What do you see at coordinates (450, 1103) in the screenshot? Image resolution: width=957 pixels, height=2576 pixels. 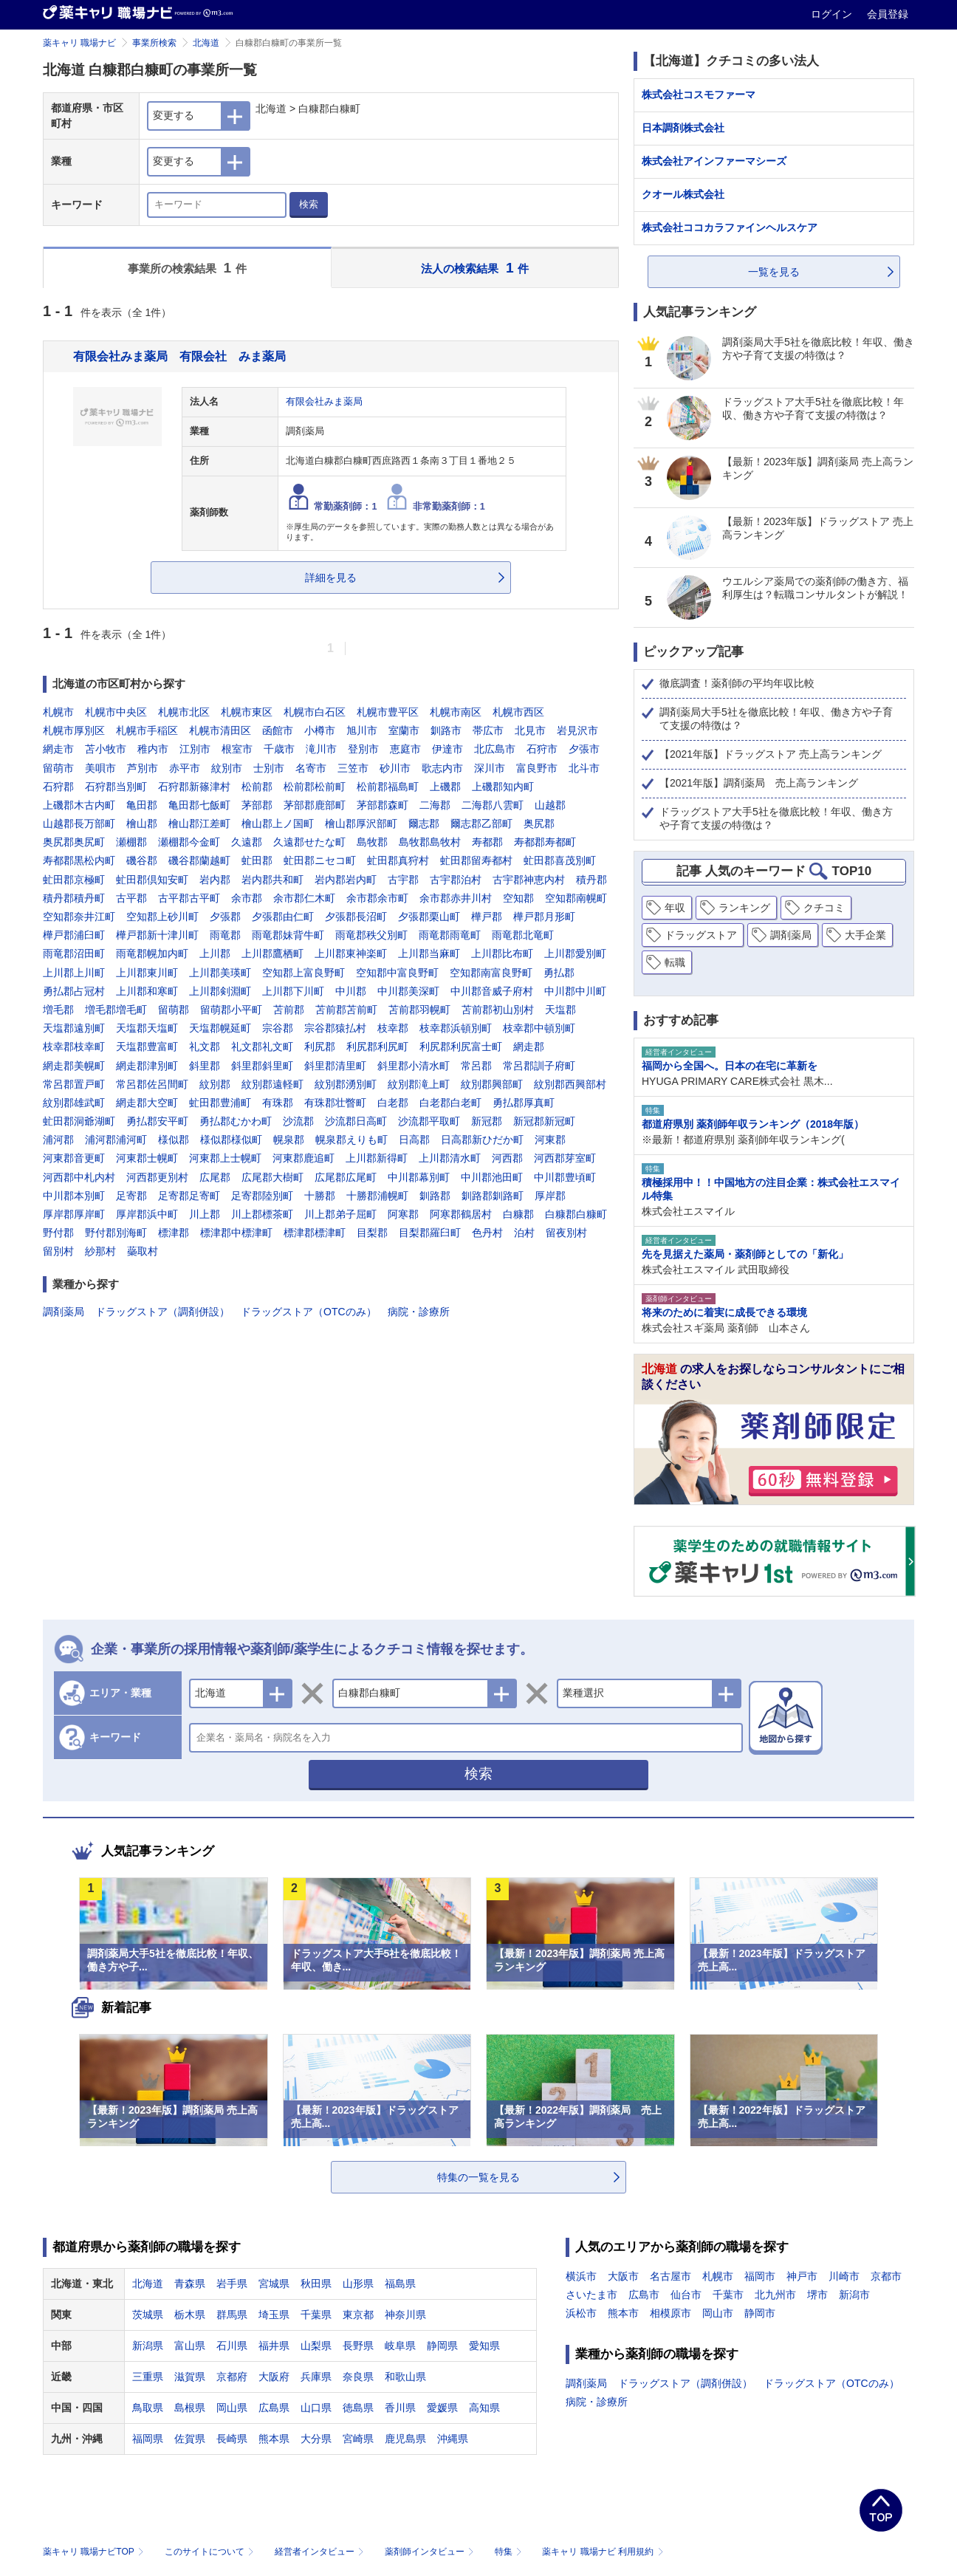 I see `白老郡白老町` at bounding box center [450, 1103].